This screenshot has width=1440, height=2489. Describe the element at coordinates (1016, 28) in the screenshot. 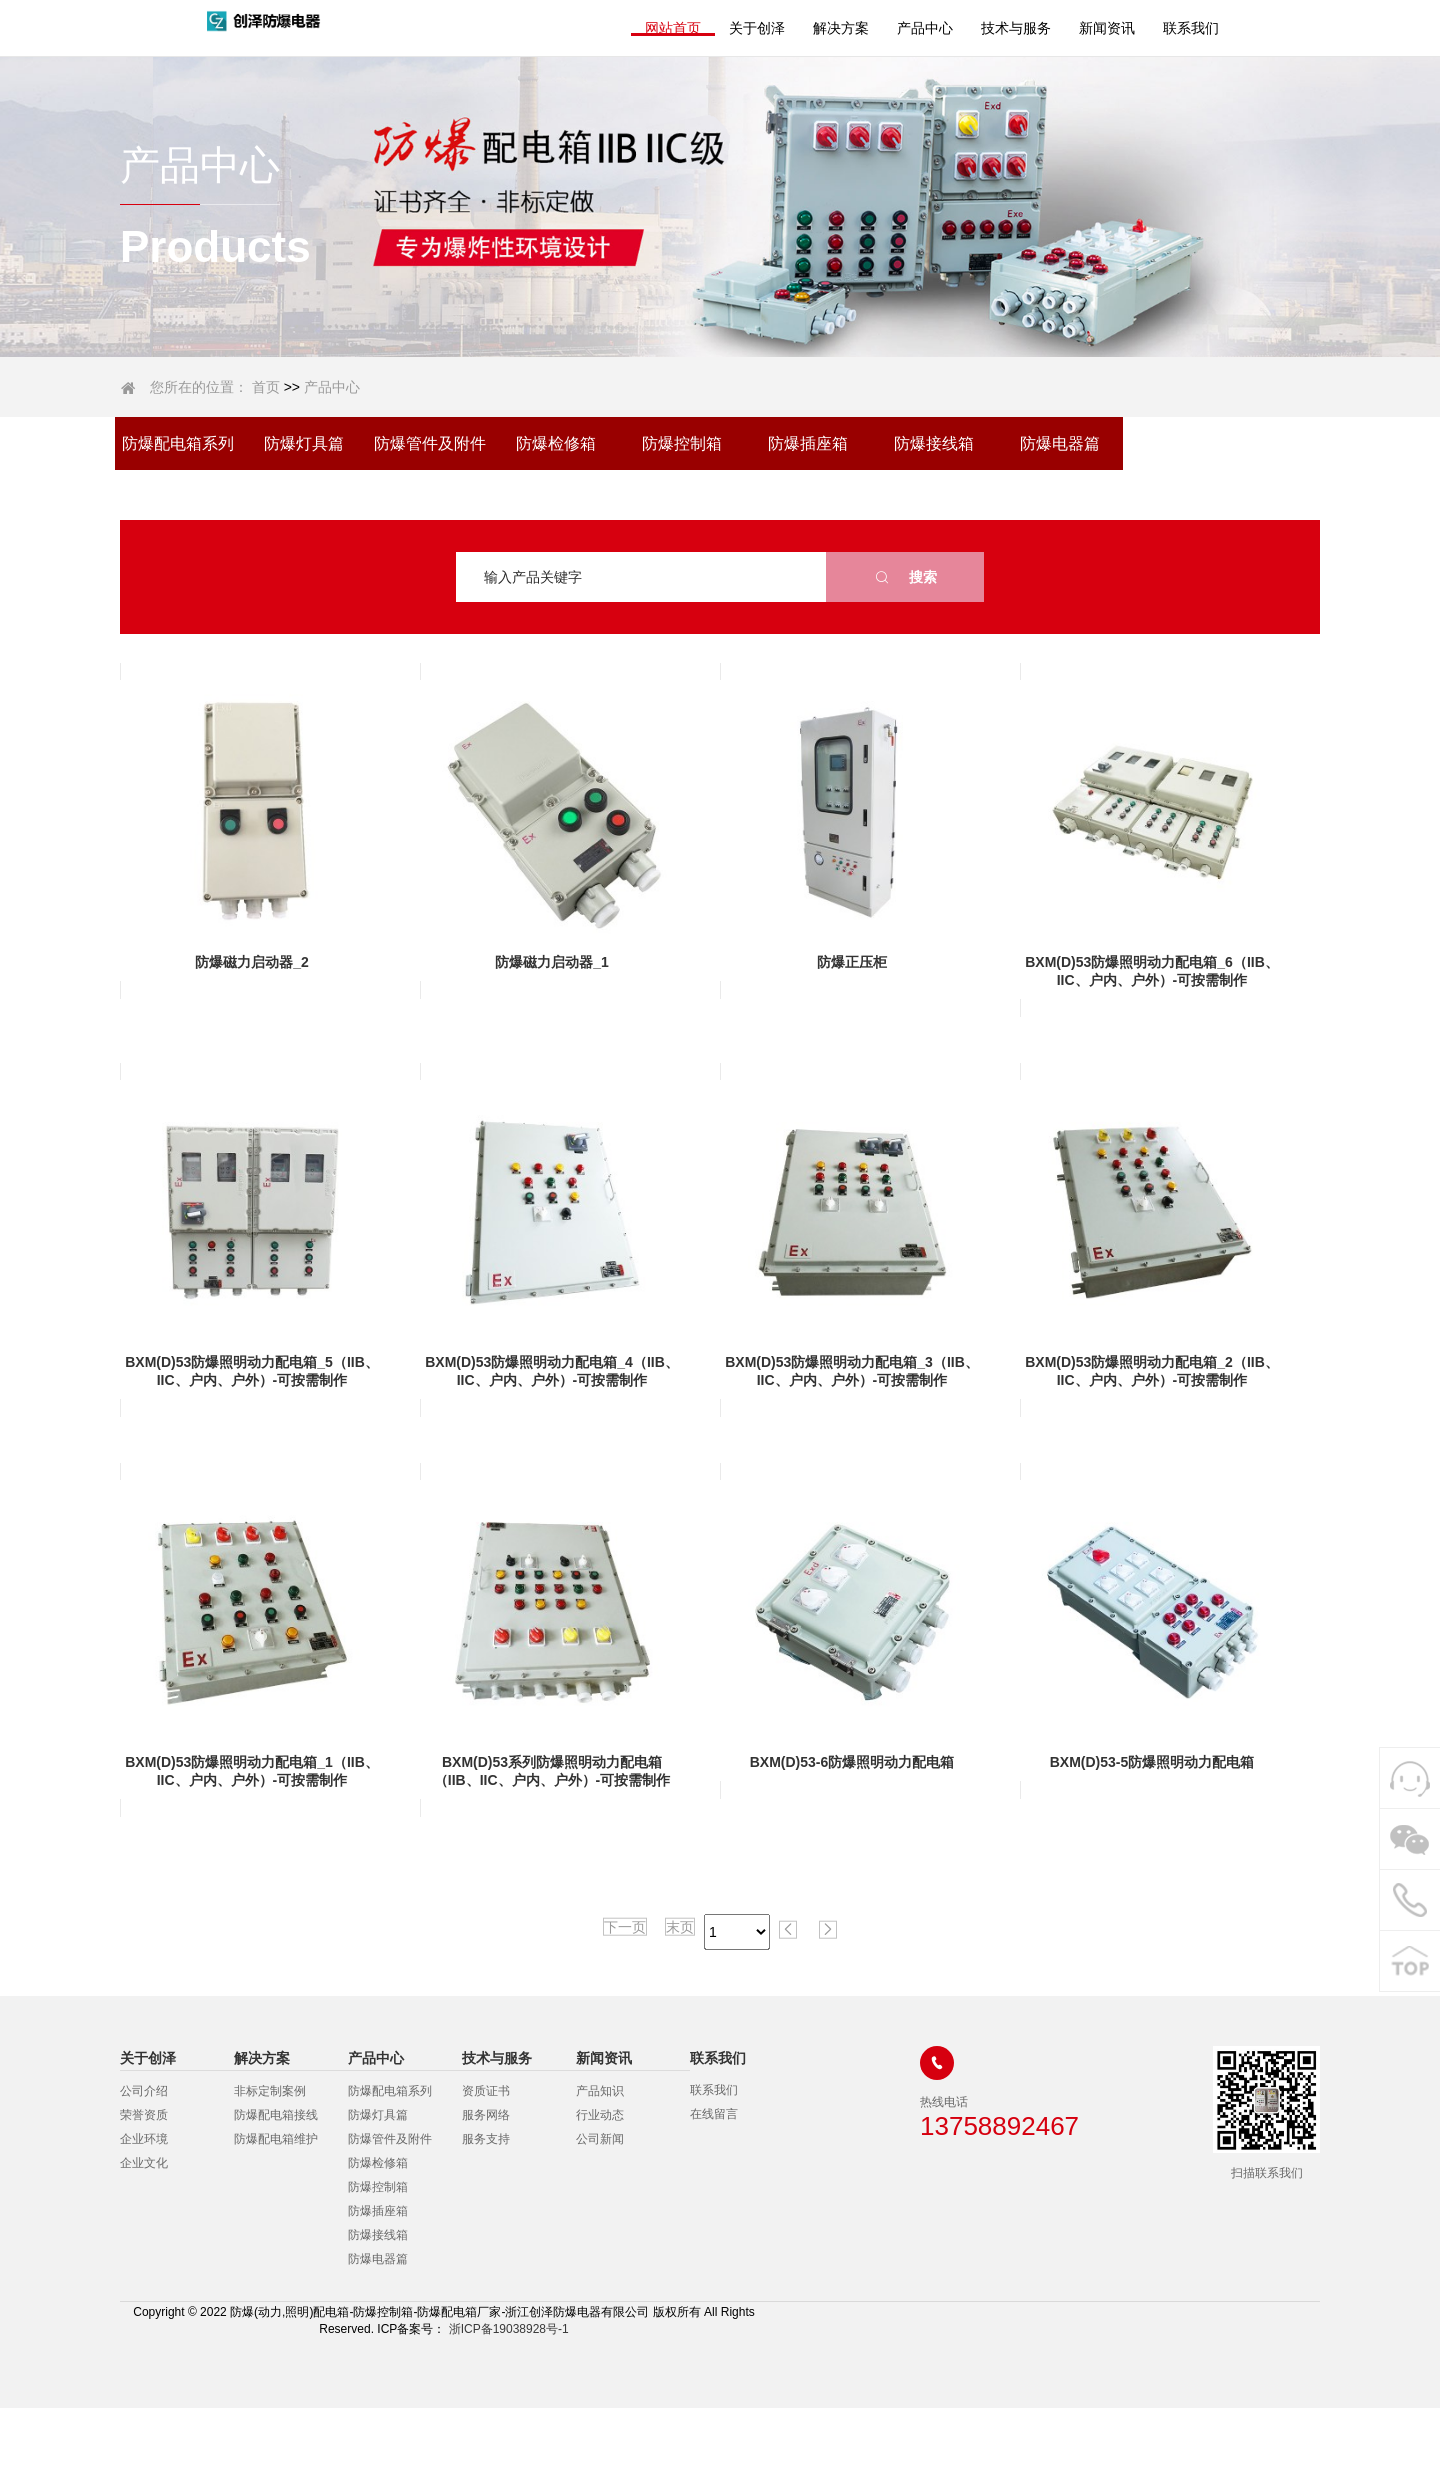

I see `技术与服务` at that location.